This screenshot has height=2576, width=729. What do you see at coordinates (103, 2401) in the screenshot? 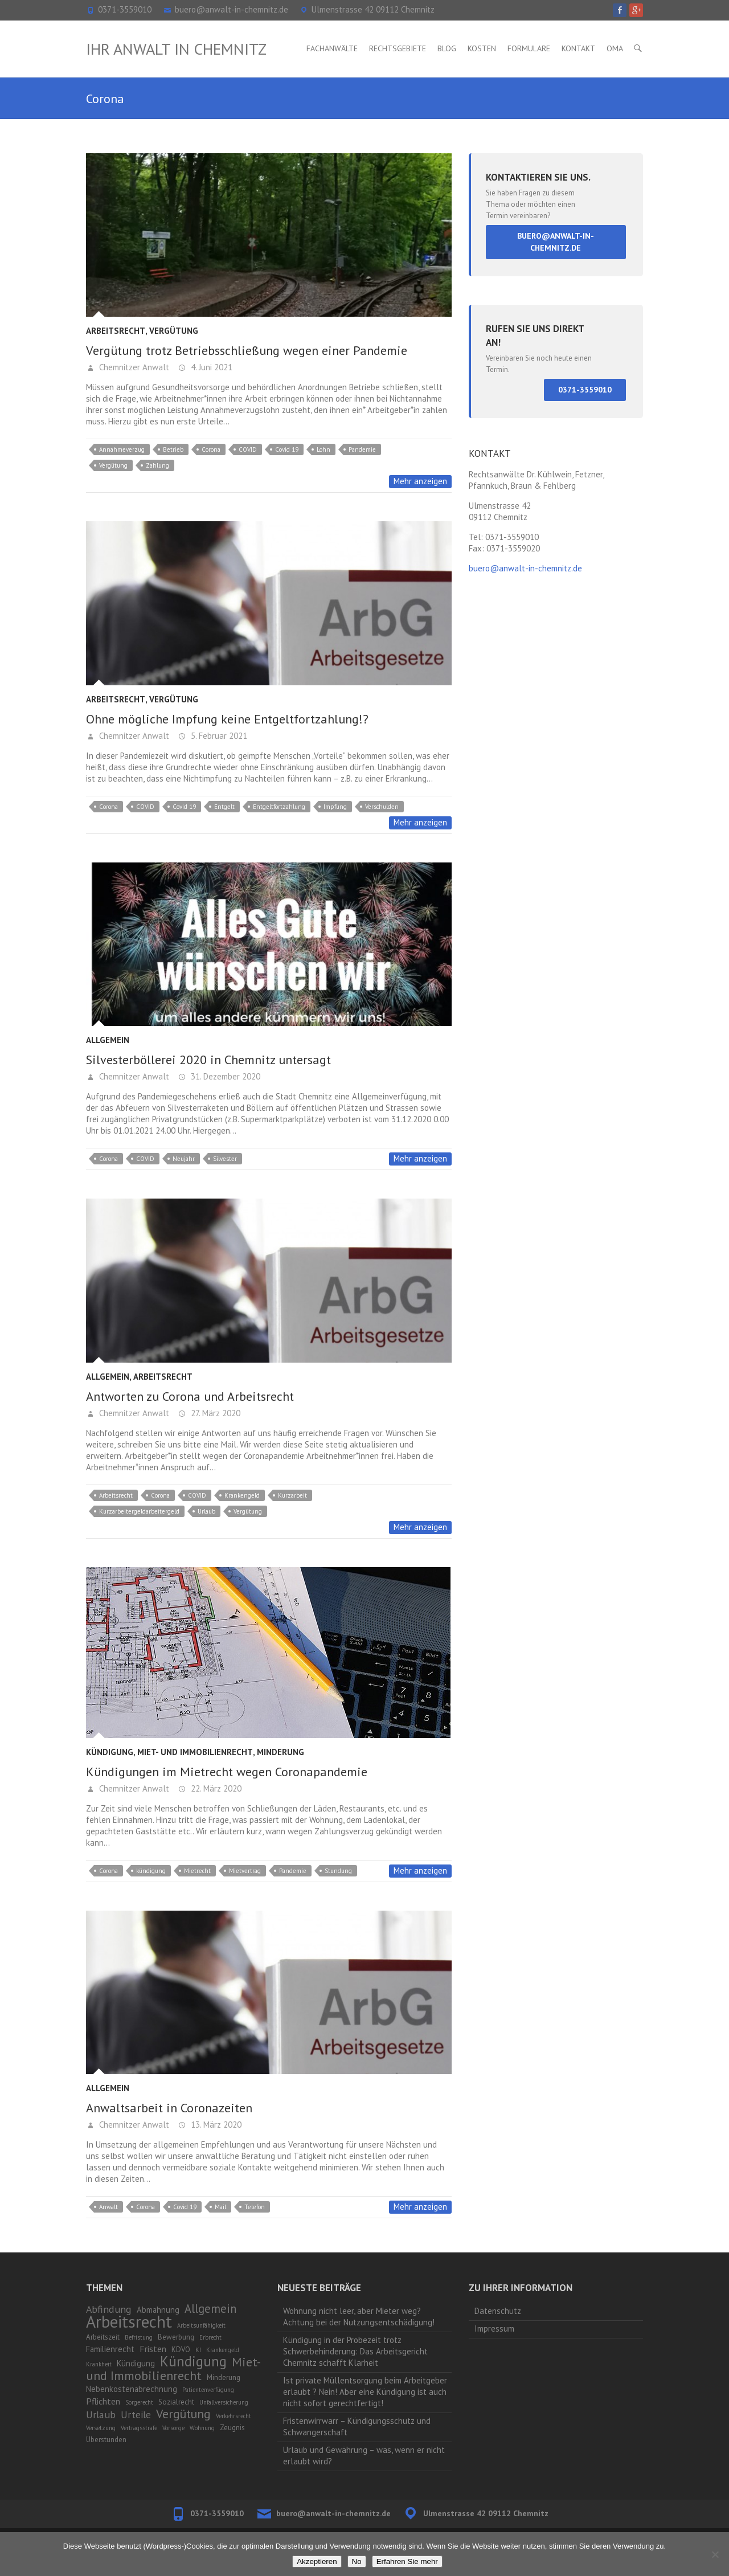
I see `Pflichten [Pflichten (4 Einträge)]` at bounding box center [103, 2401].